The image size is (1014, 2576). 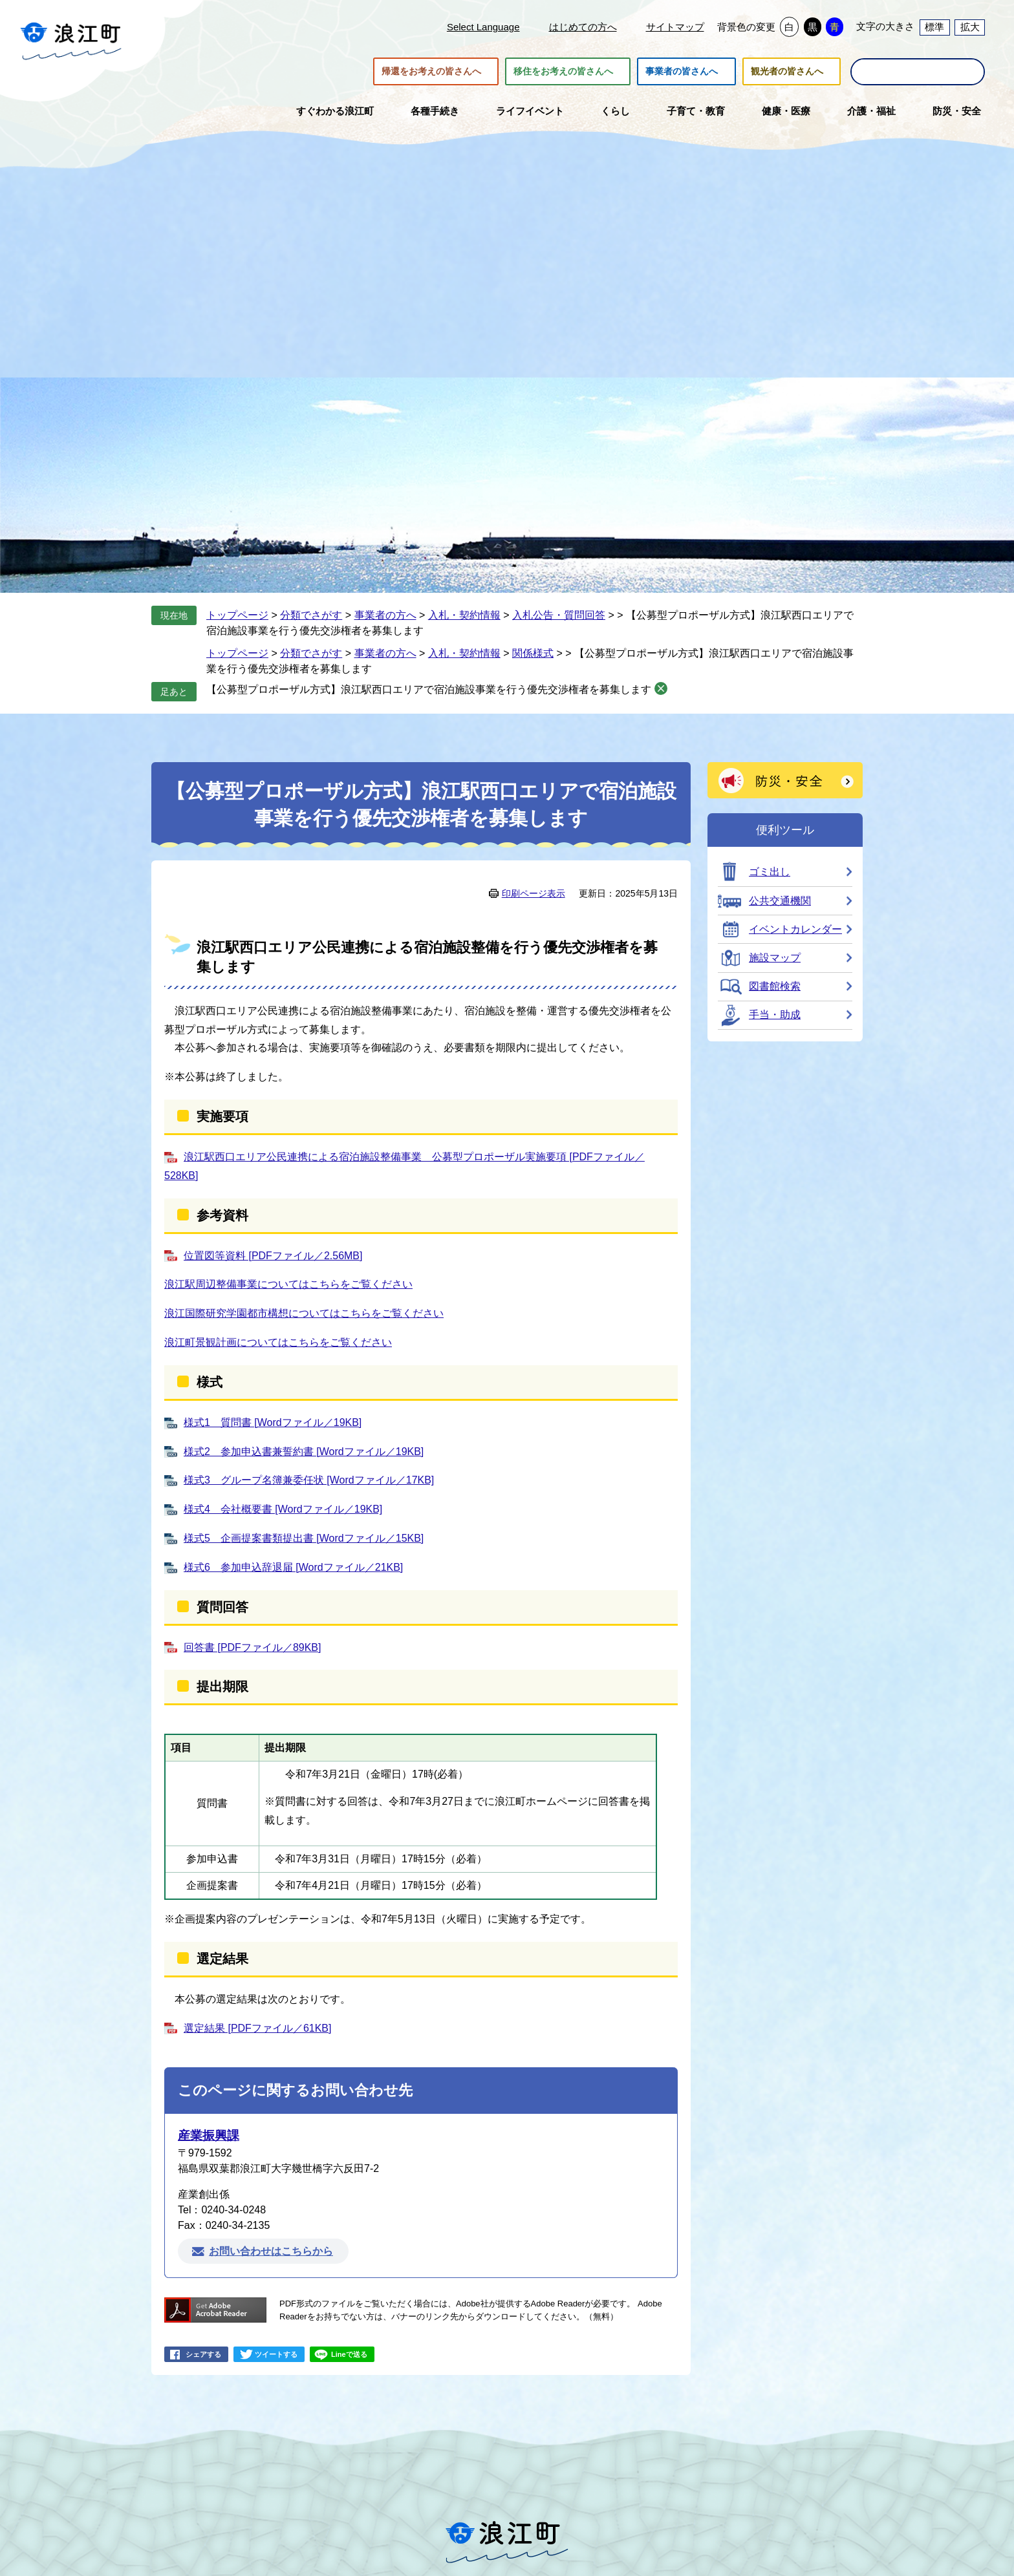 What do you see at coordinates (304, 1451) in the screenshot?
I see `様式2 参加申込書兼誓約書 [Wordファイル／19KB]` at bounding box center [304, 1451].